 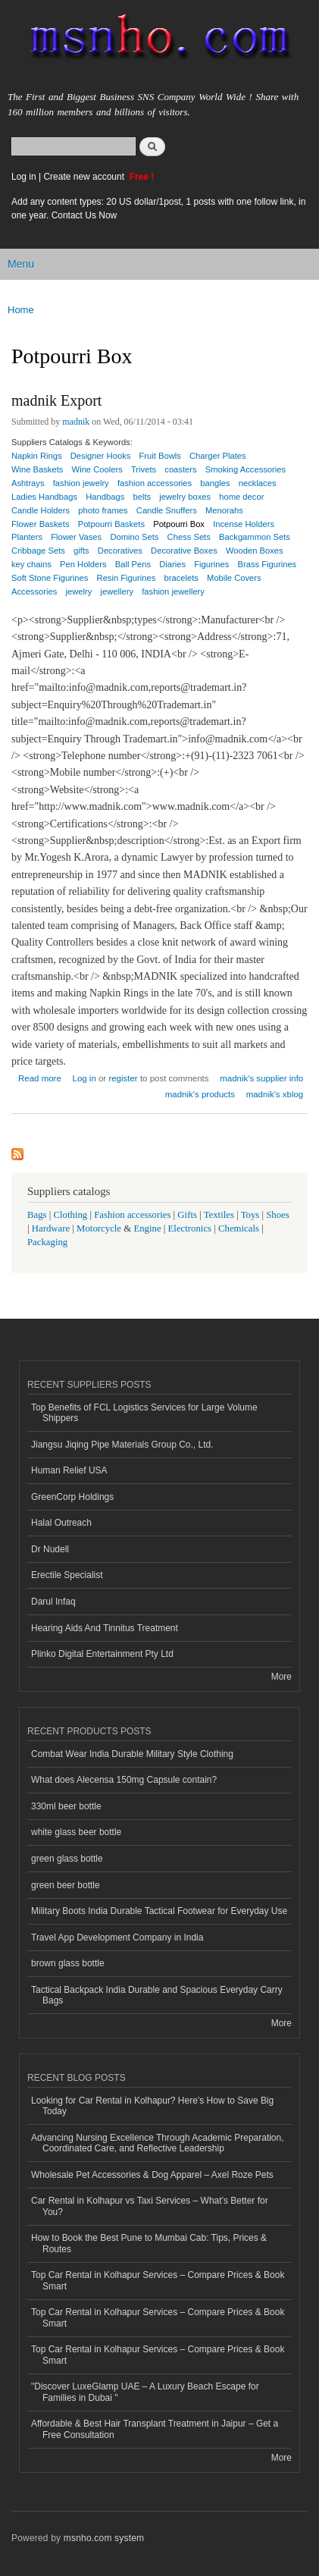 I want to click on Packaging, so click(x=47, y=1242).